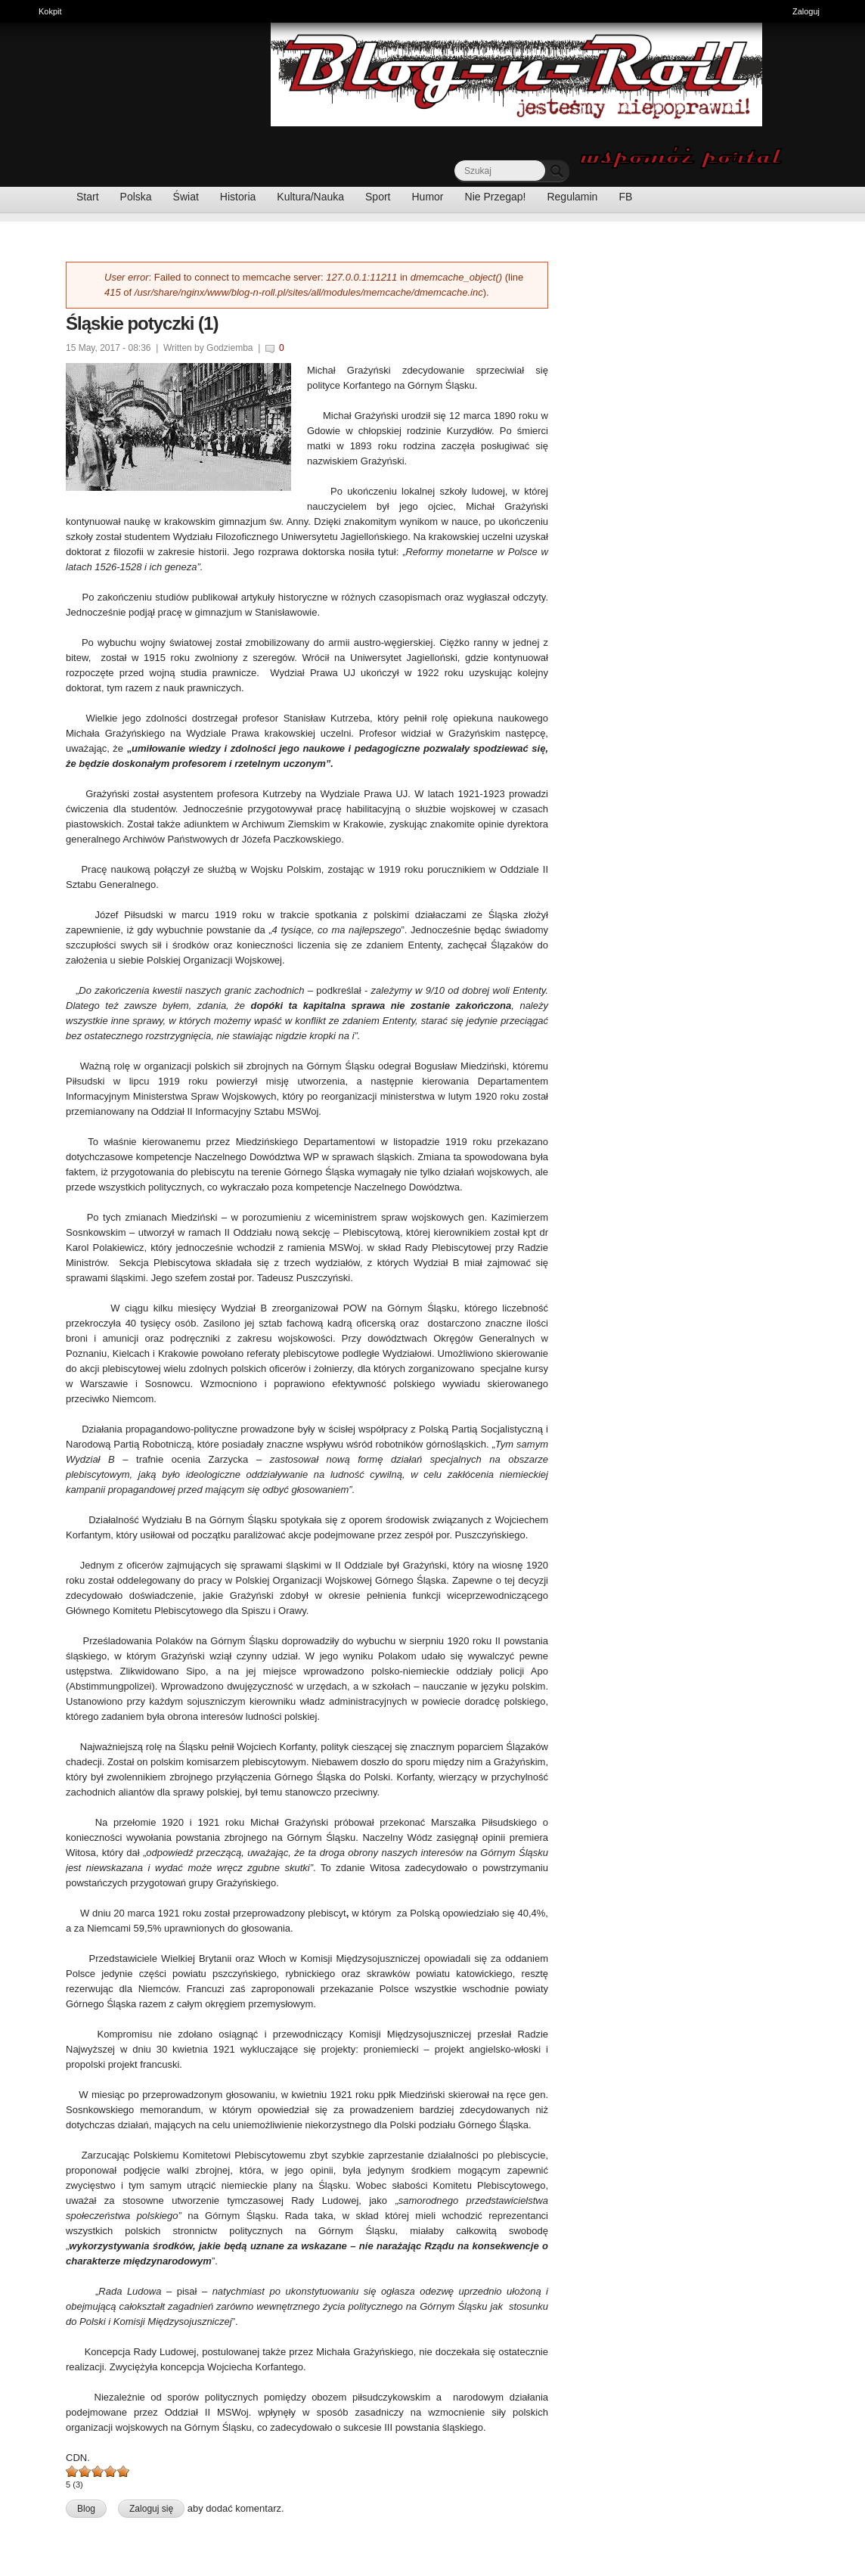 The height and width of the screenshot is (2576, 865). What do you see at coordinates (136, 197) in the screenshot?
I see `Polska` at bounding box center [136, 197].